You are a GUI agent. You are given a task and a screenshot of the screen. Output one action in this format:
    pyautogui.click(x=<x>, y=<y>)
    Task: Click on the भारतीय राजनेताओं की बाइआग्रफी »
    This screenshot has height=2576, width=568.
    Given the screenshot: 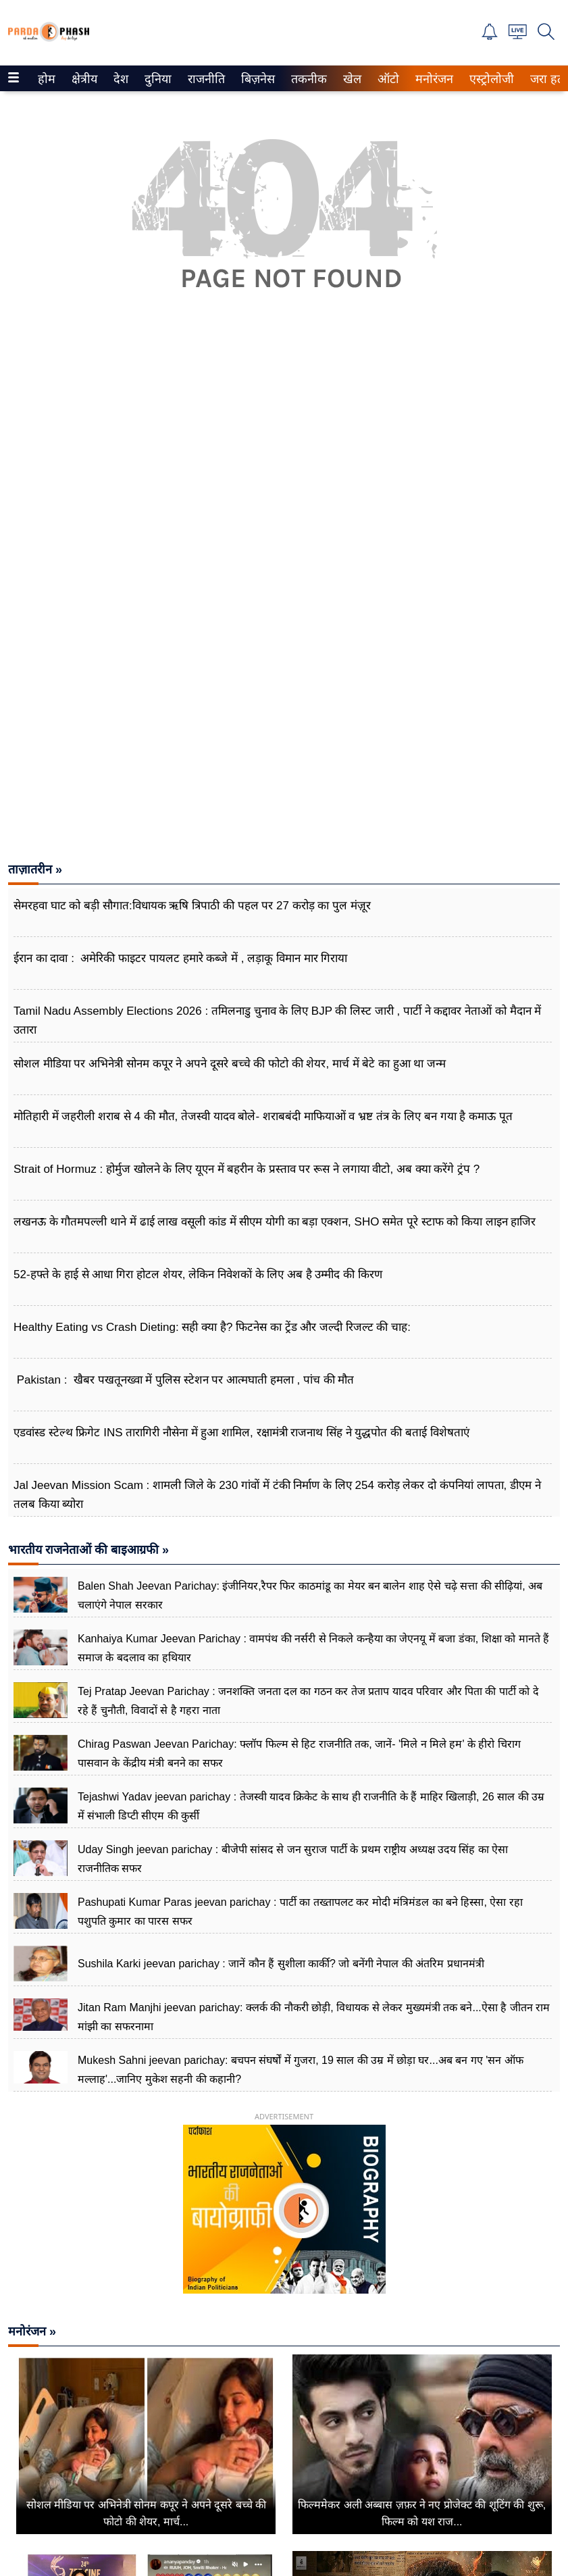 What is the action you would take?
    pyautogui.click(x=88, y=1550)
    